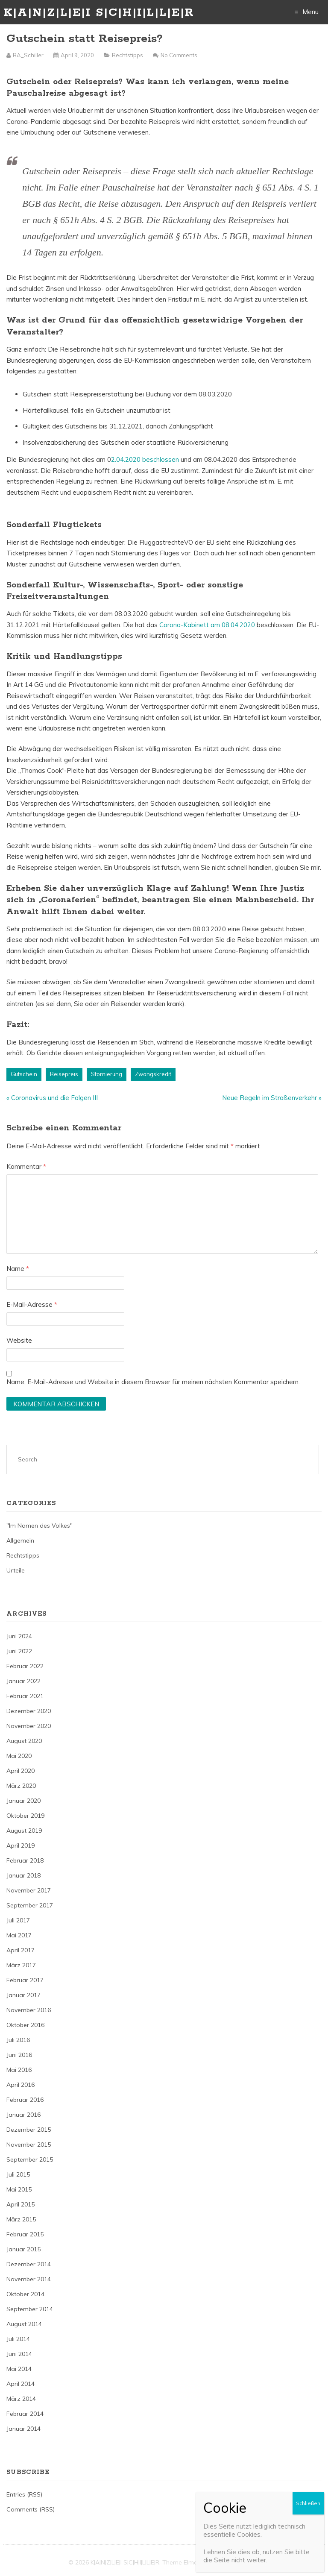 The height and width of the screenshot is (2576, 328). I want to click on Dezember 2020, so click(28, 1711).